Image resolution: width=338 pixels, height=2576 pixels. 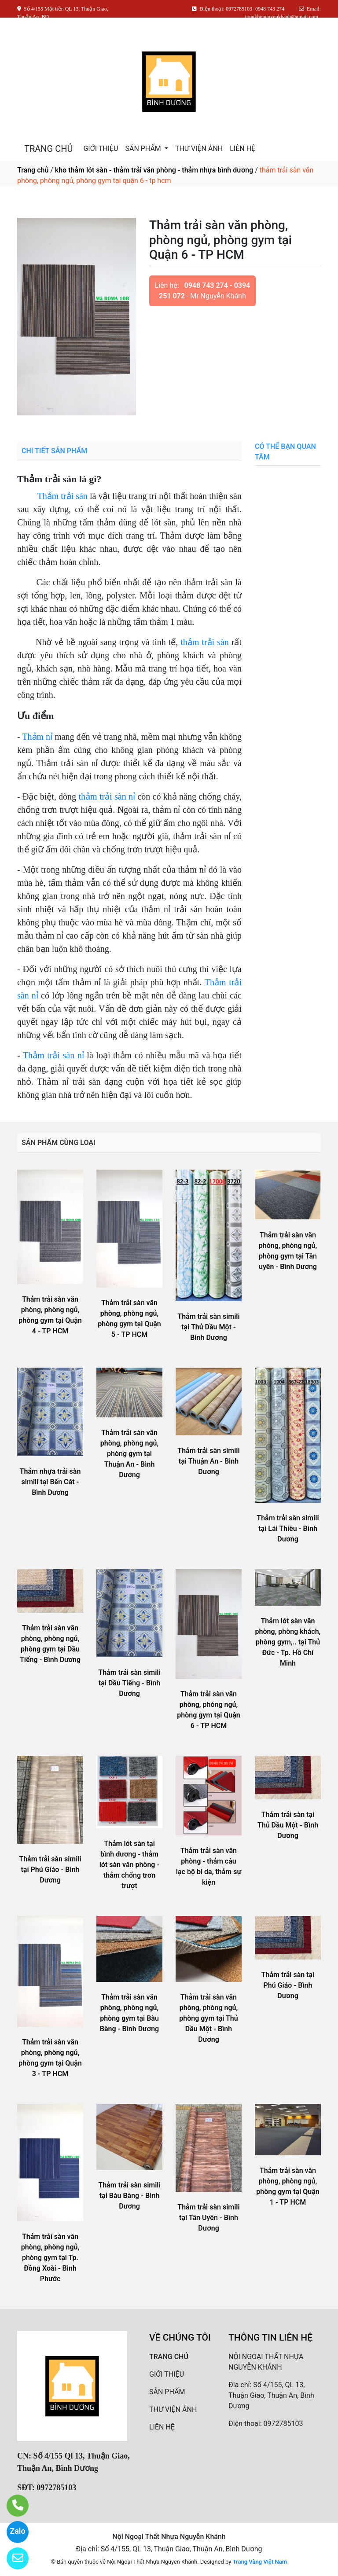 I want to click on THƯ VIỆN ẢNH, so click(x=199, y=148).